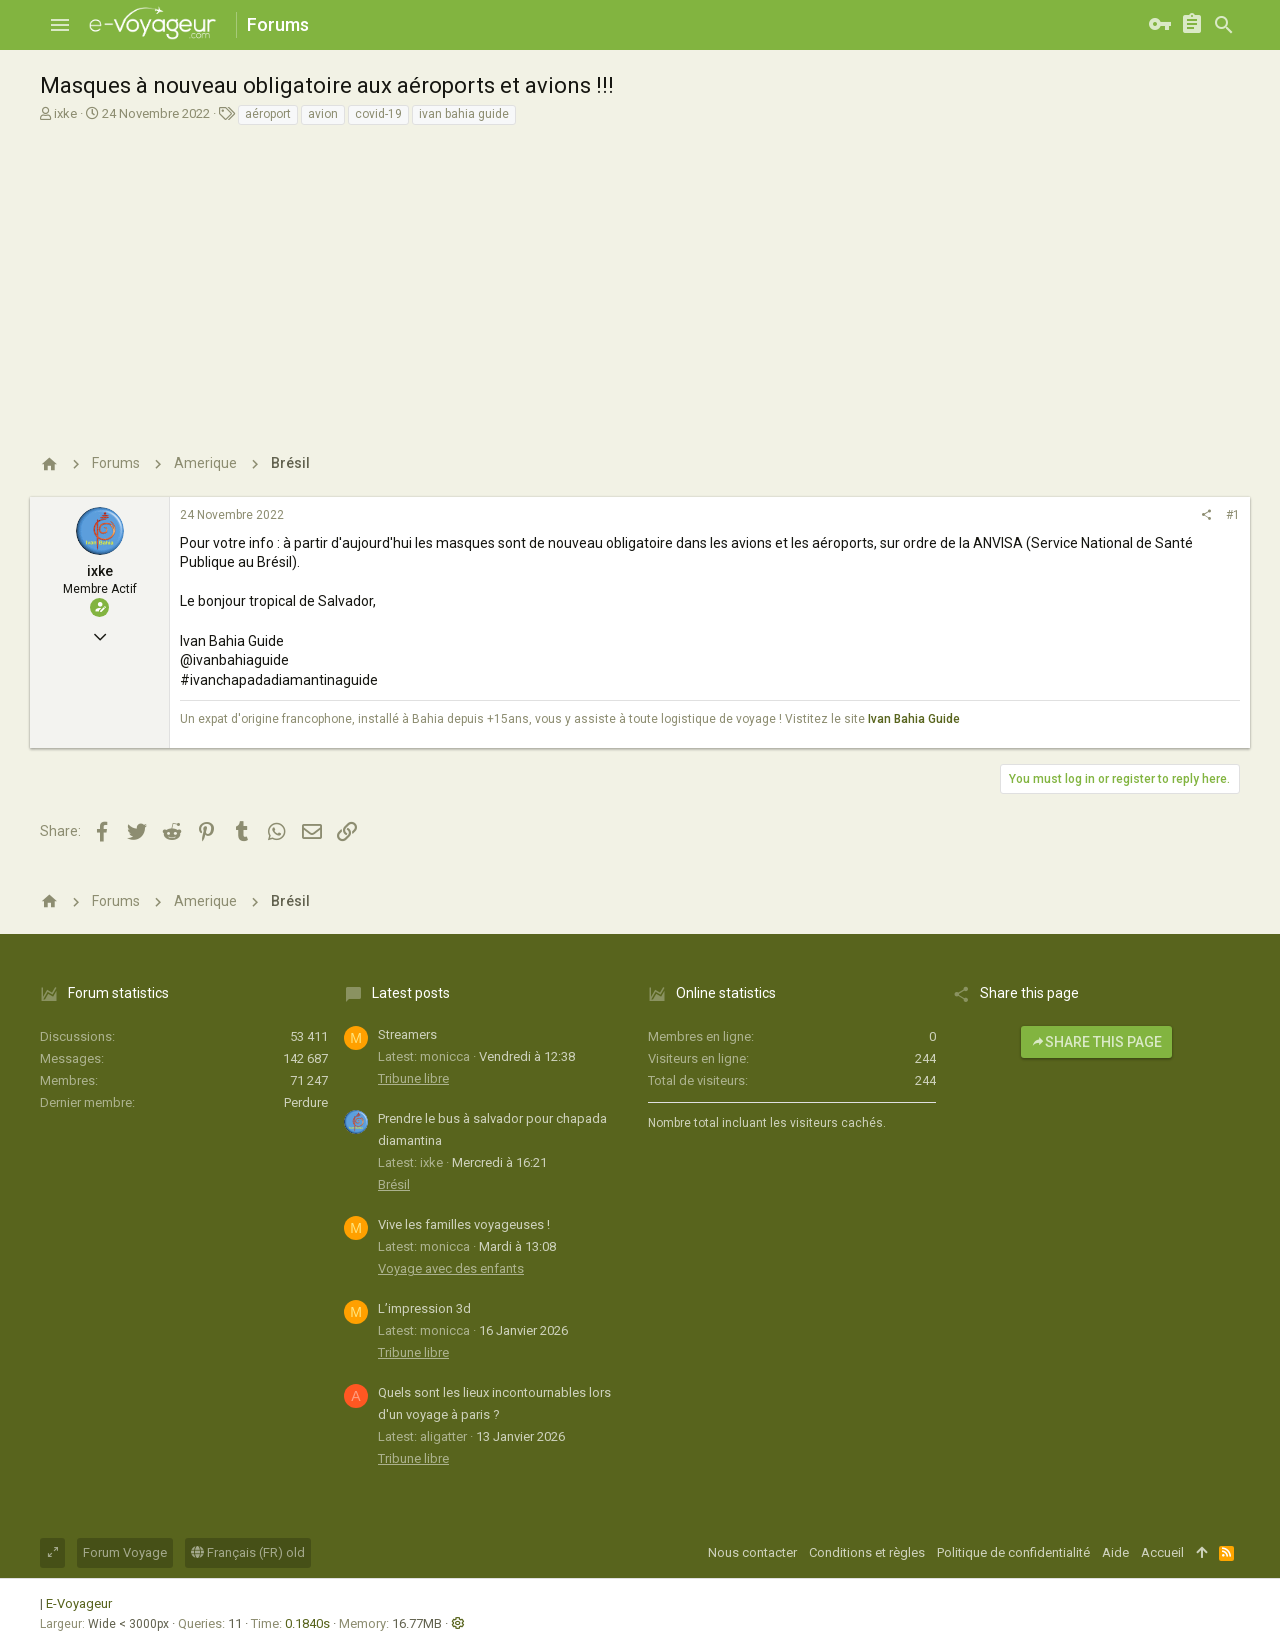  What do you see at coordinates (1162, 1552) in the screenshot?
I see `Accueil` at bounding box center [1162, 1552].